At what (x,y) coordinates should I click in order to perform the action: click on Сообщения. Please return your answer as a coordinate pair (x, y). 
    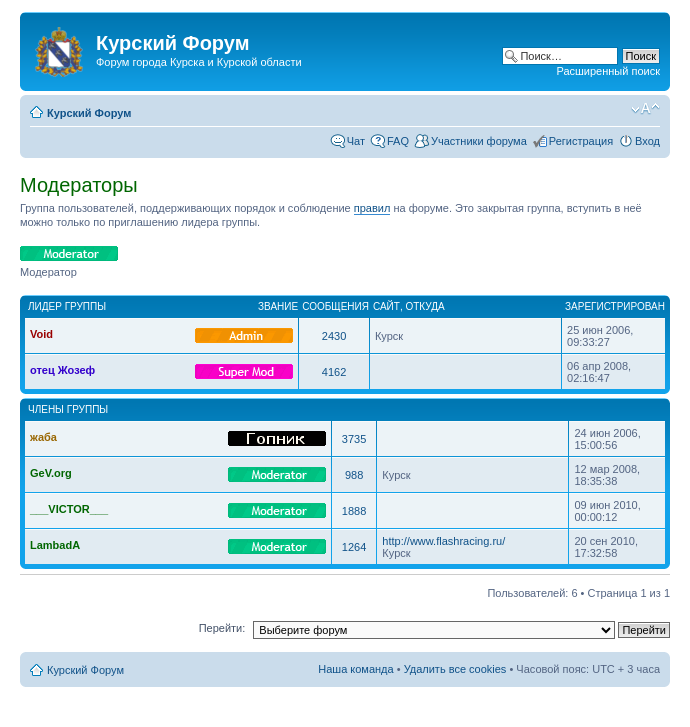
    Looking at the image, I should click on (335, 306).